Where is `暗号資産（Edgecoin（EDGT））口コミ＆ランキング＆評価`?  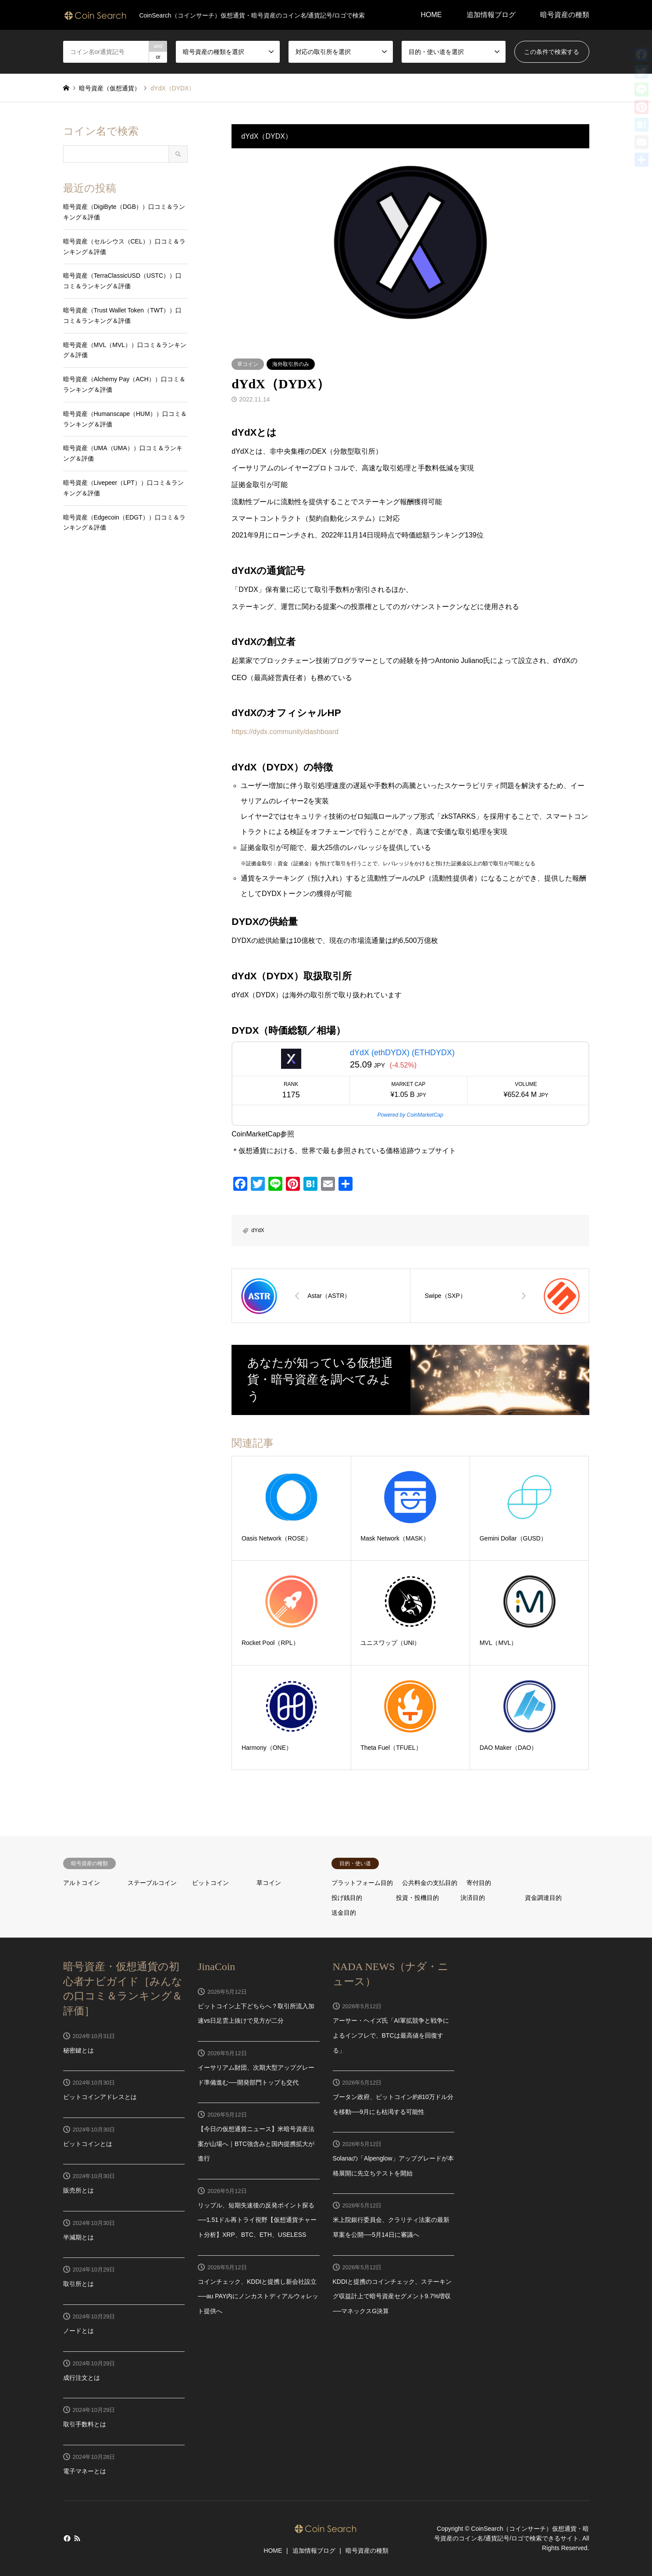
暗号資産（Edgecoin（EDGT））口コミ＆ランキング＆評価 is located at coordinates (124, 522).